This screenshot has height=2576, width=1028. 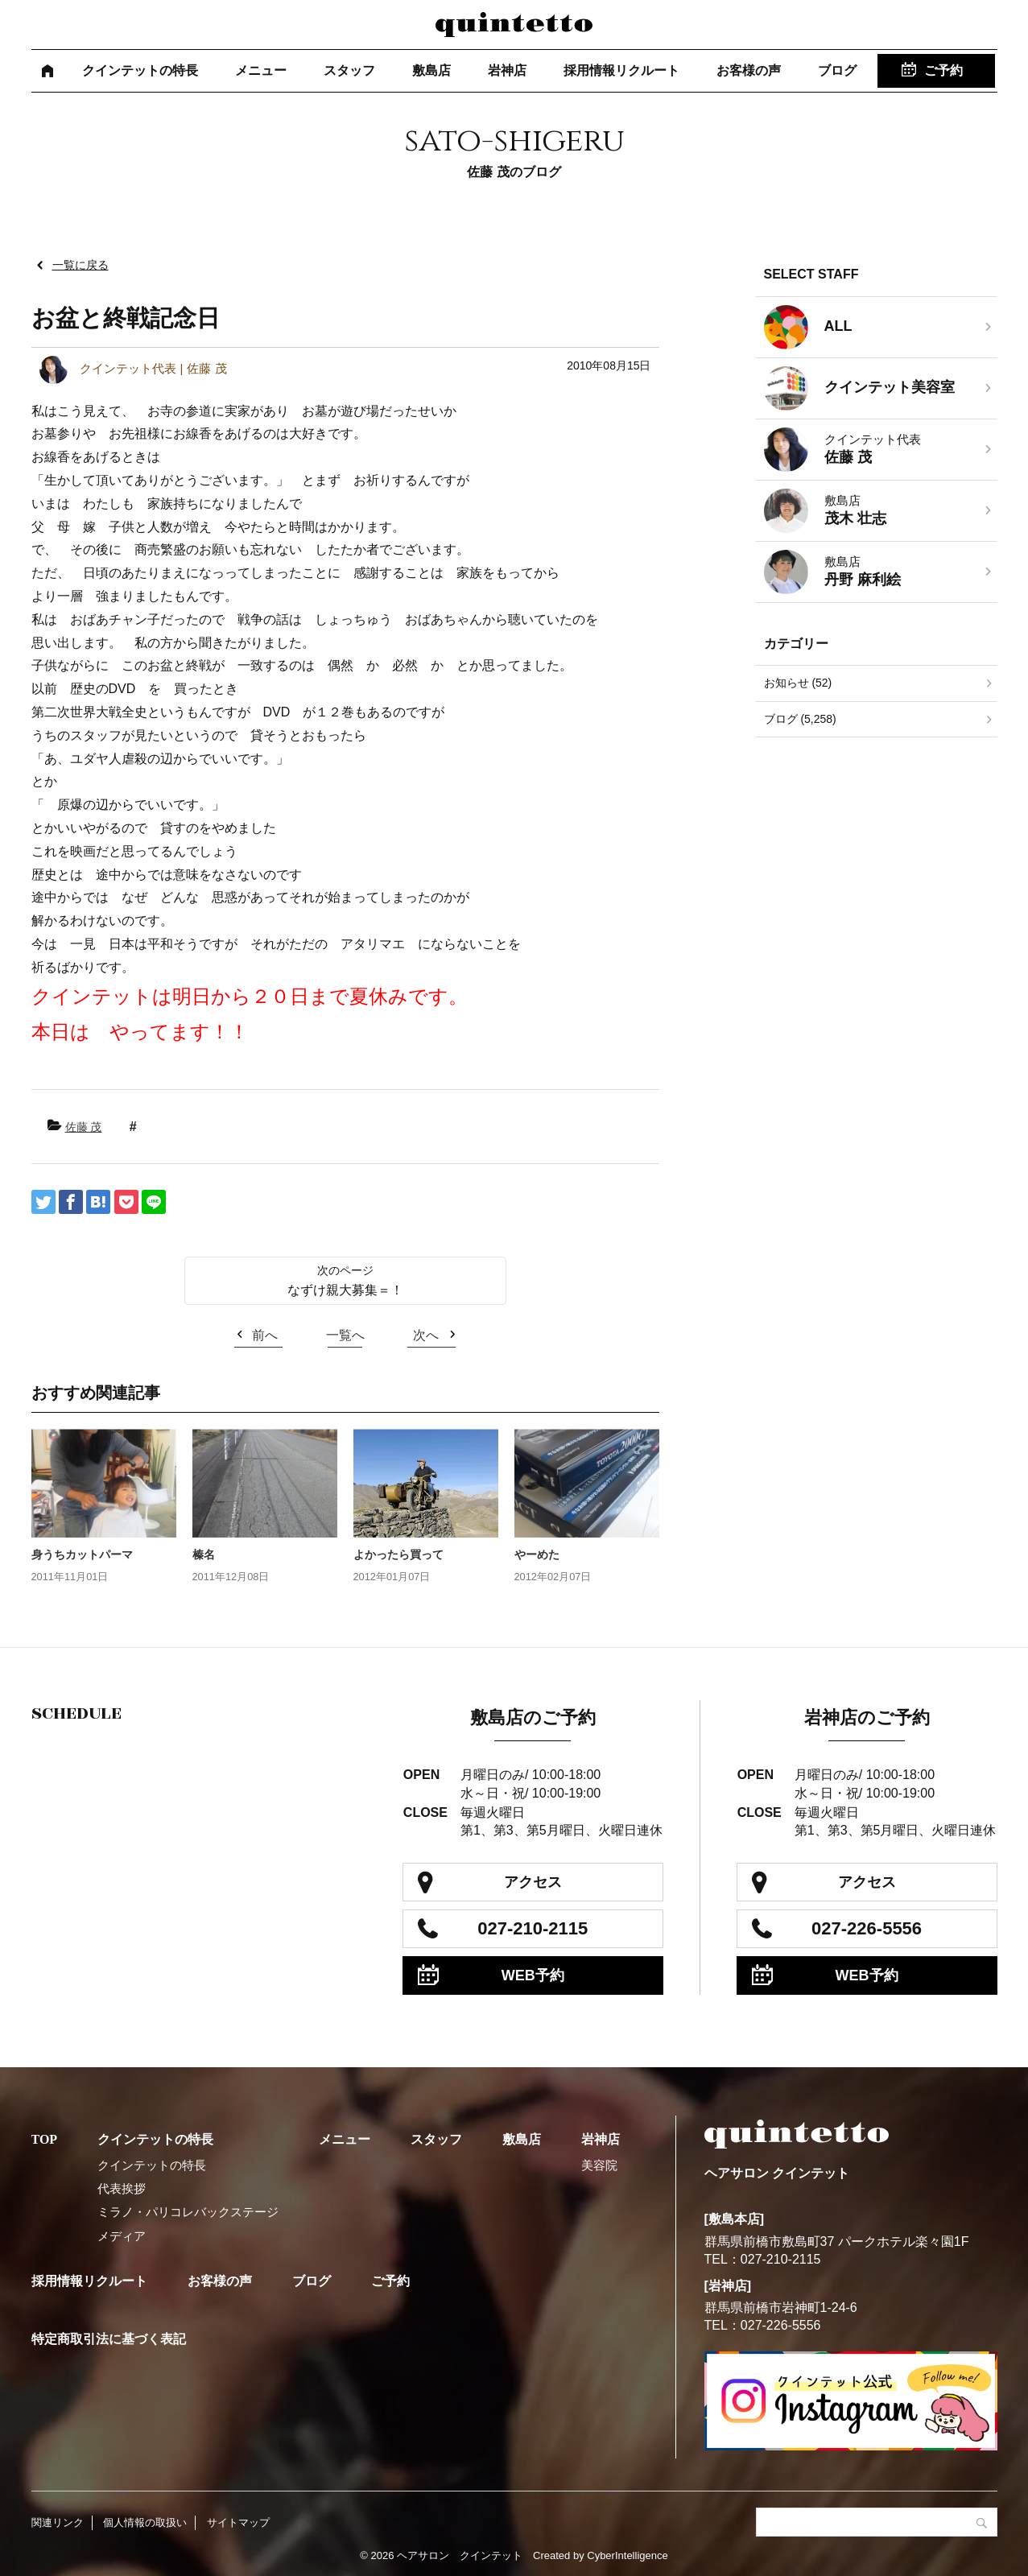 I want to click on WEB予約, so click(x=533, y=1975).